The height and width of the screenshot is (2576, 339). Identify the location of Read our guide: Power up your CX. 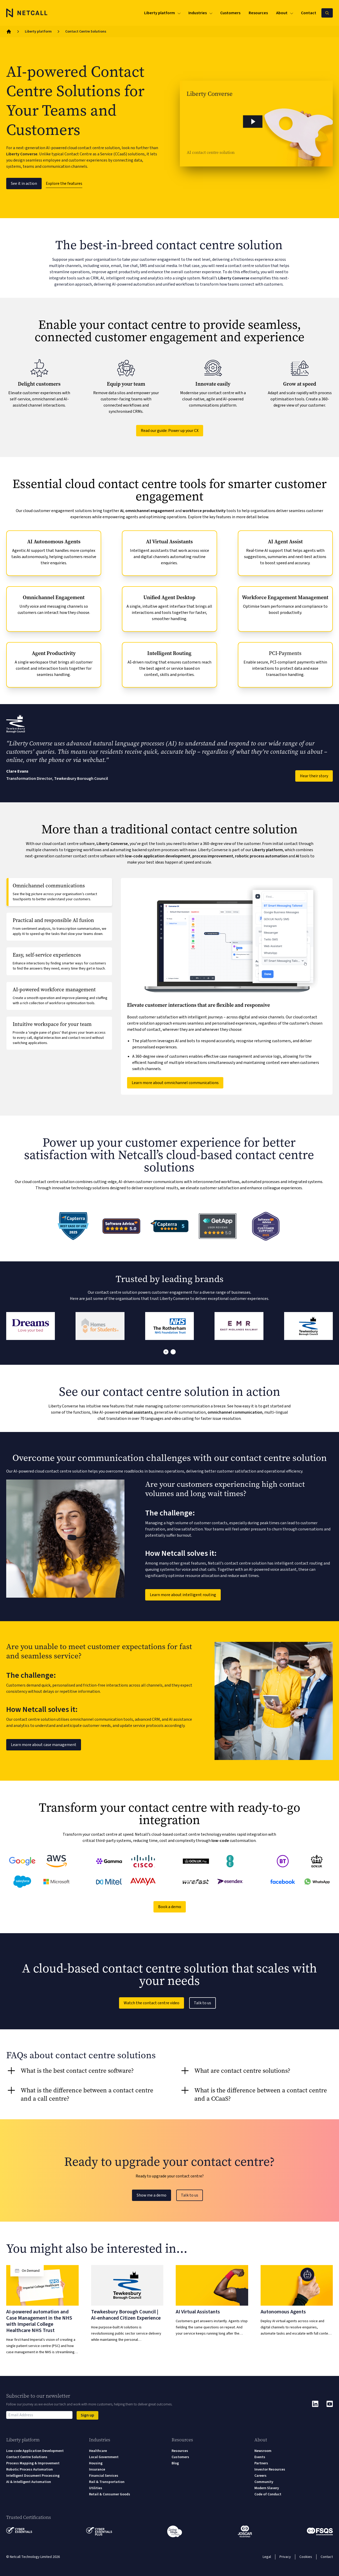
(169, 430).